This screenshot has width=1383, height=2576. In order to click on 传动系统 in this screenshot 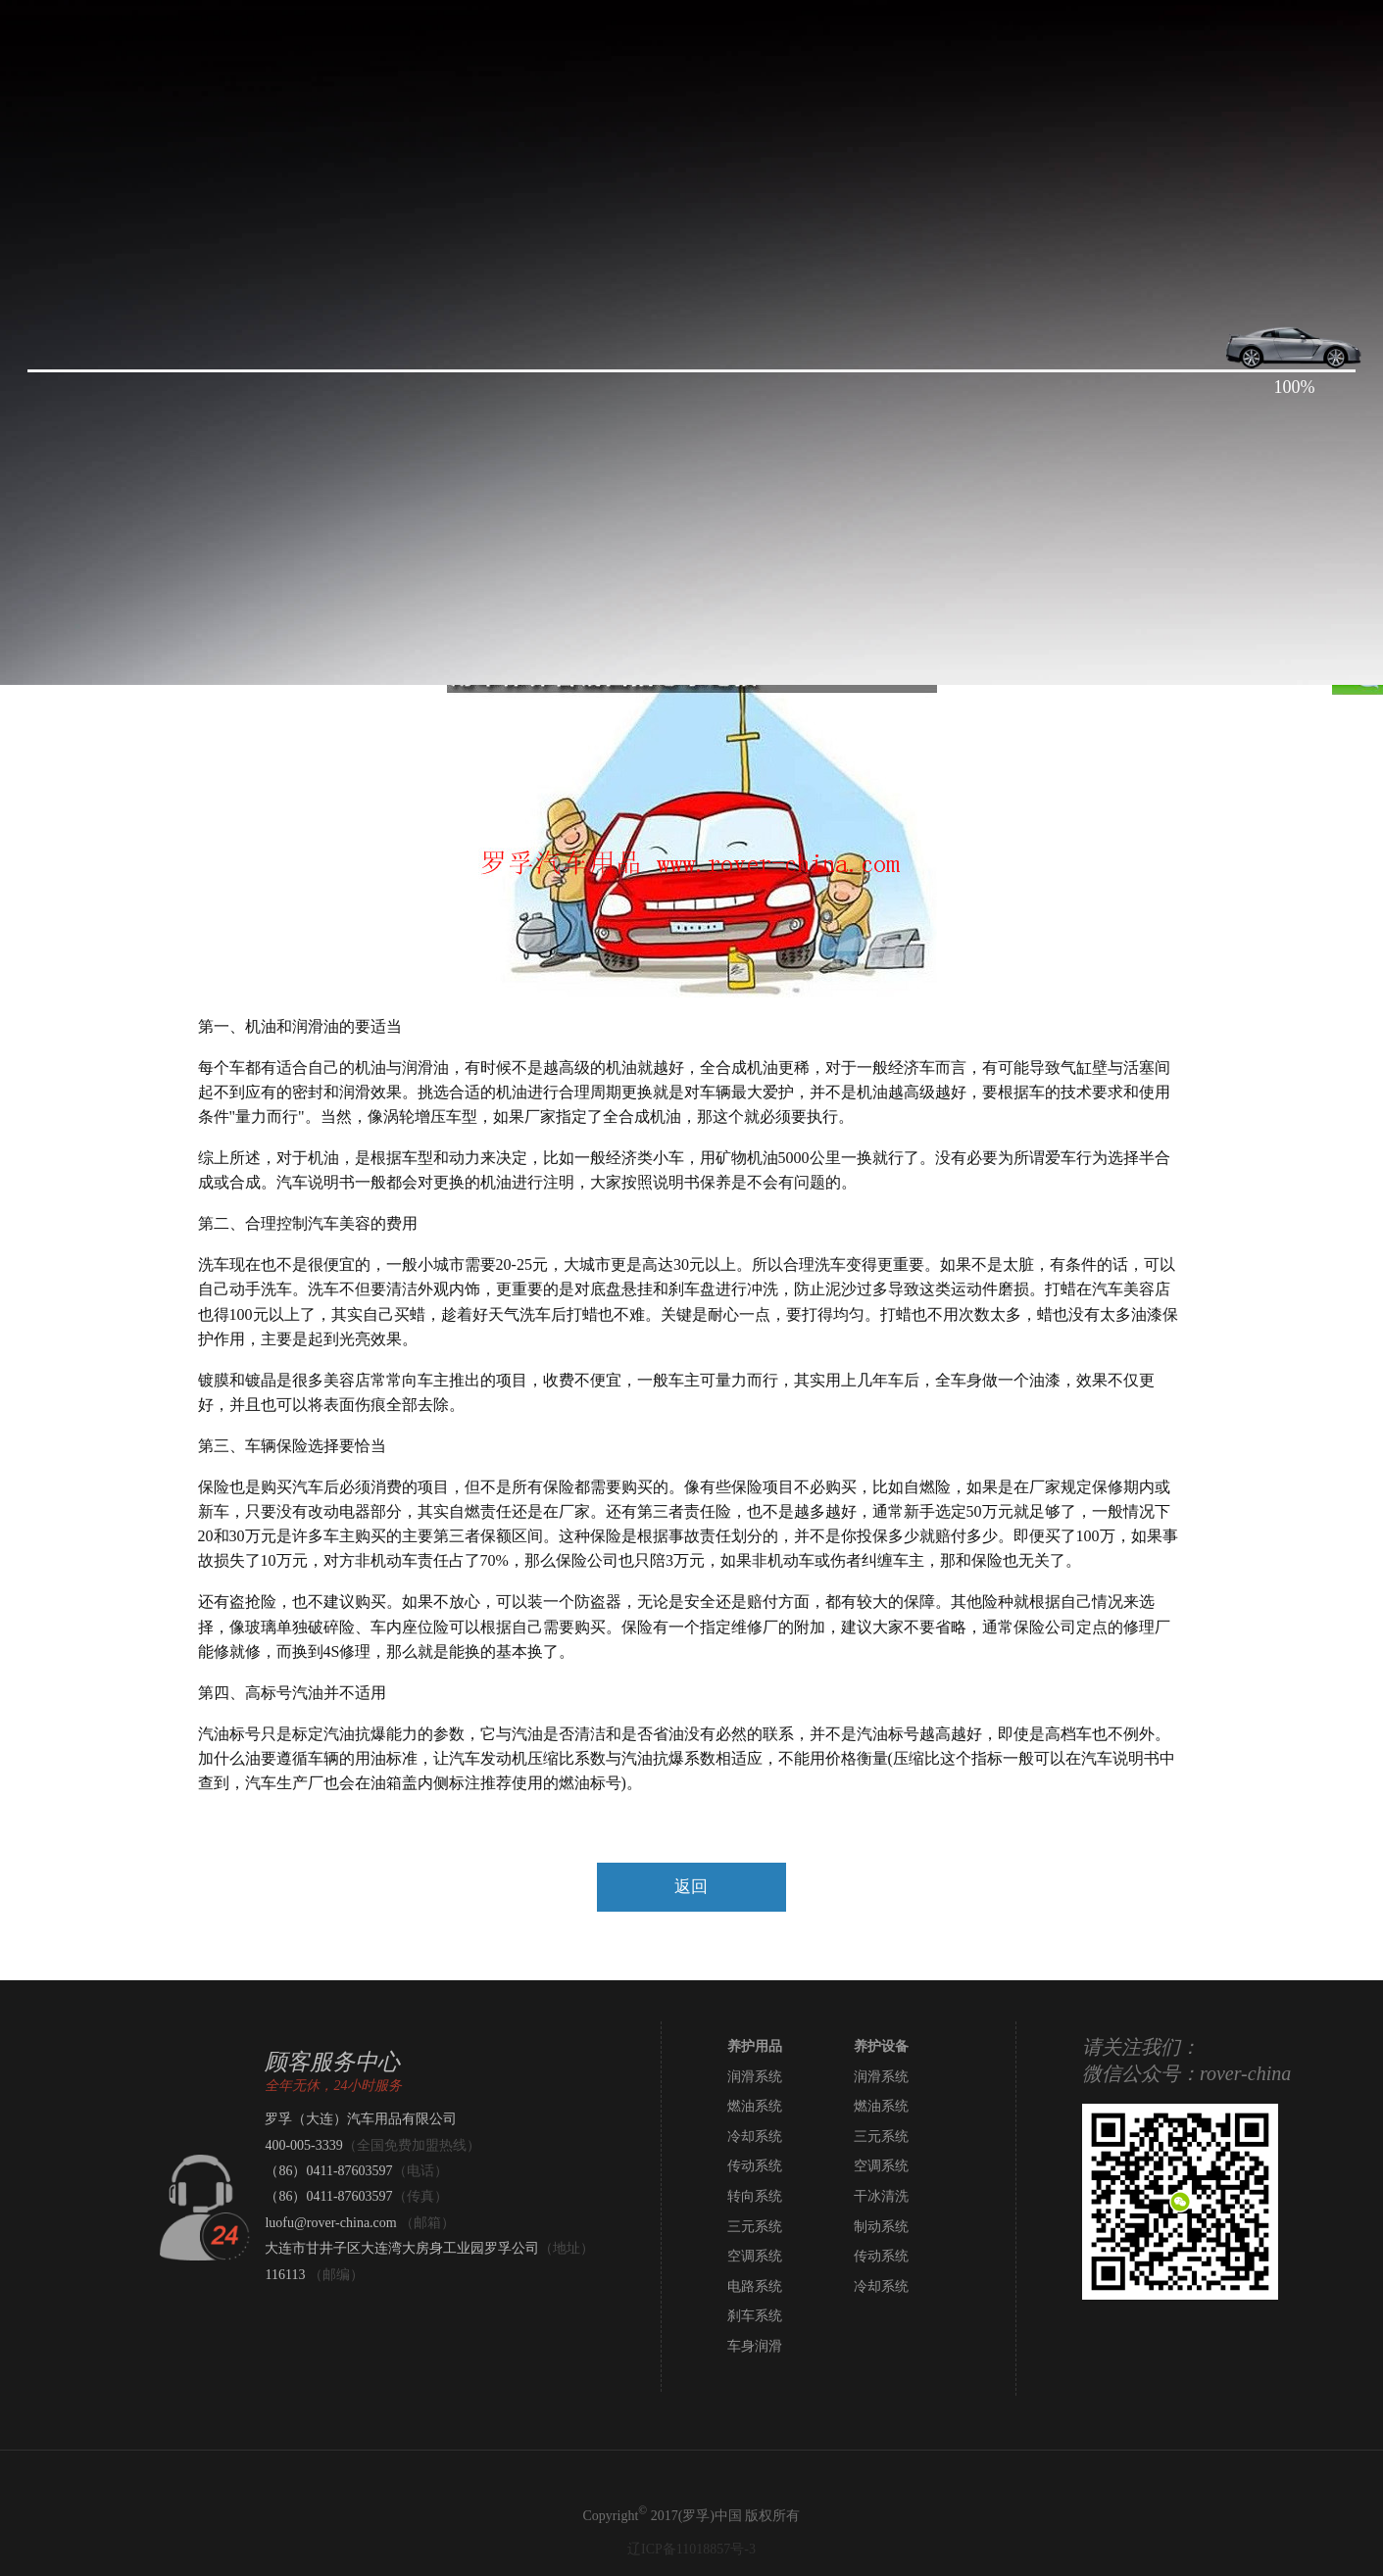, I will do `click(754, 2166)`.